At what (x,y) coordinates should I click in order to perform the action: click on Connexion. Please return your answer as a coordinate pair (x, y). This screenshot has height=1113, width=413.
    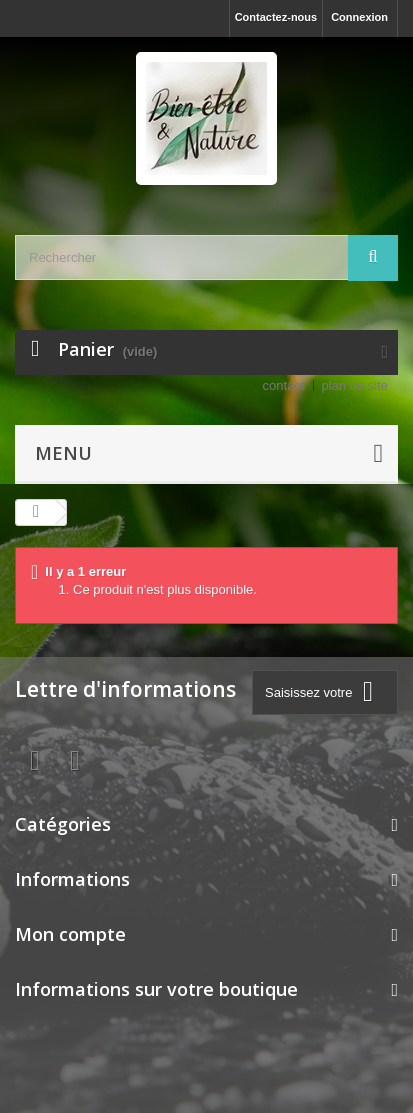
    Looking at the image, I should click on (359, 17).